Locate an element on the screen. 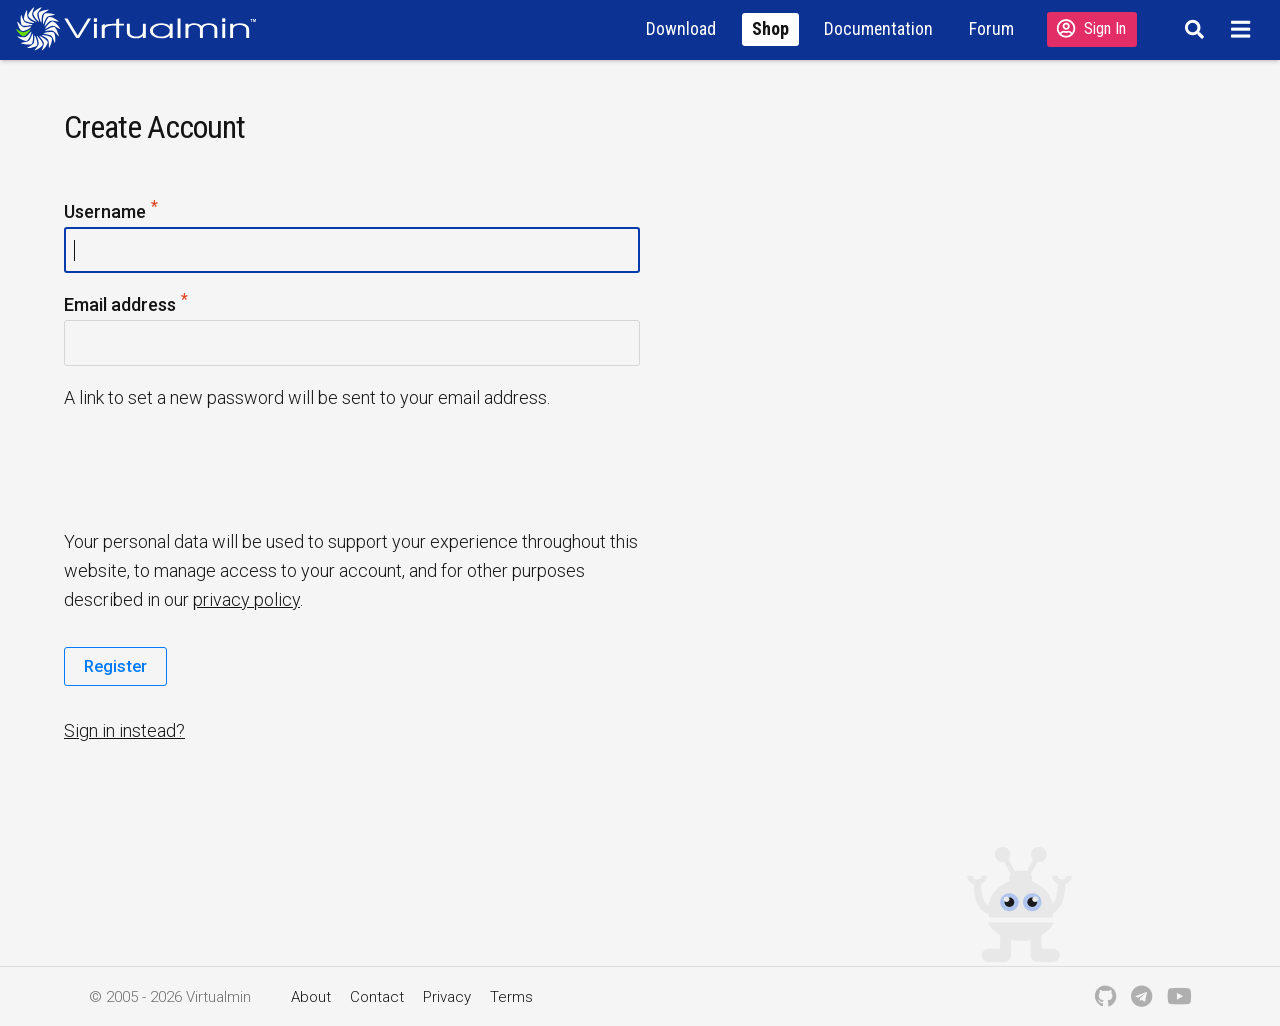 The width and height of the screenshot is (1280, 1026). Terms is located at coordinates (511, 997).